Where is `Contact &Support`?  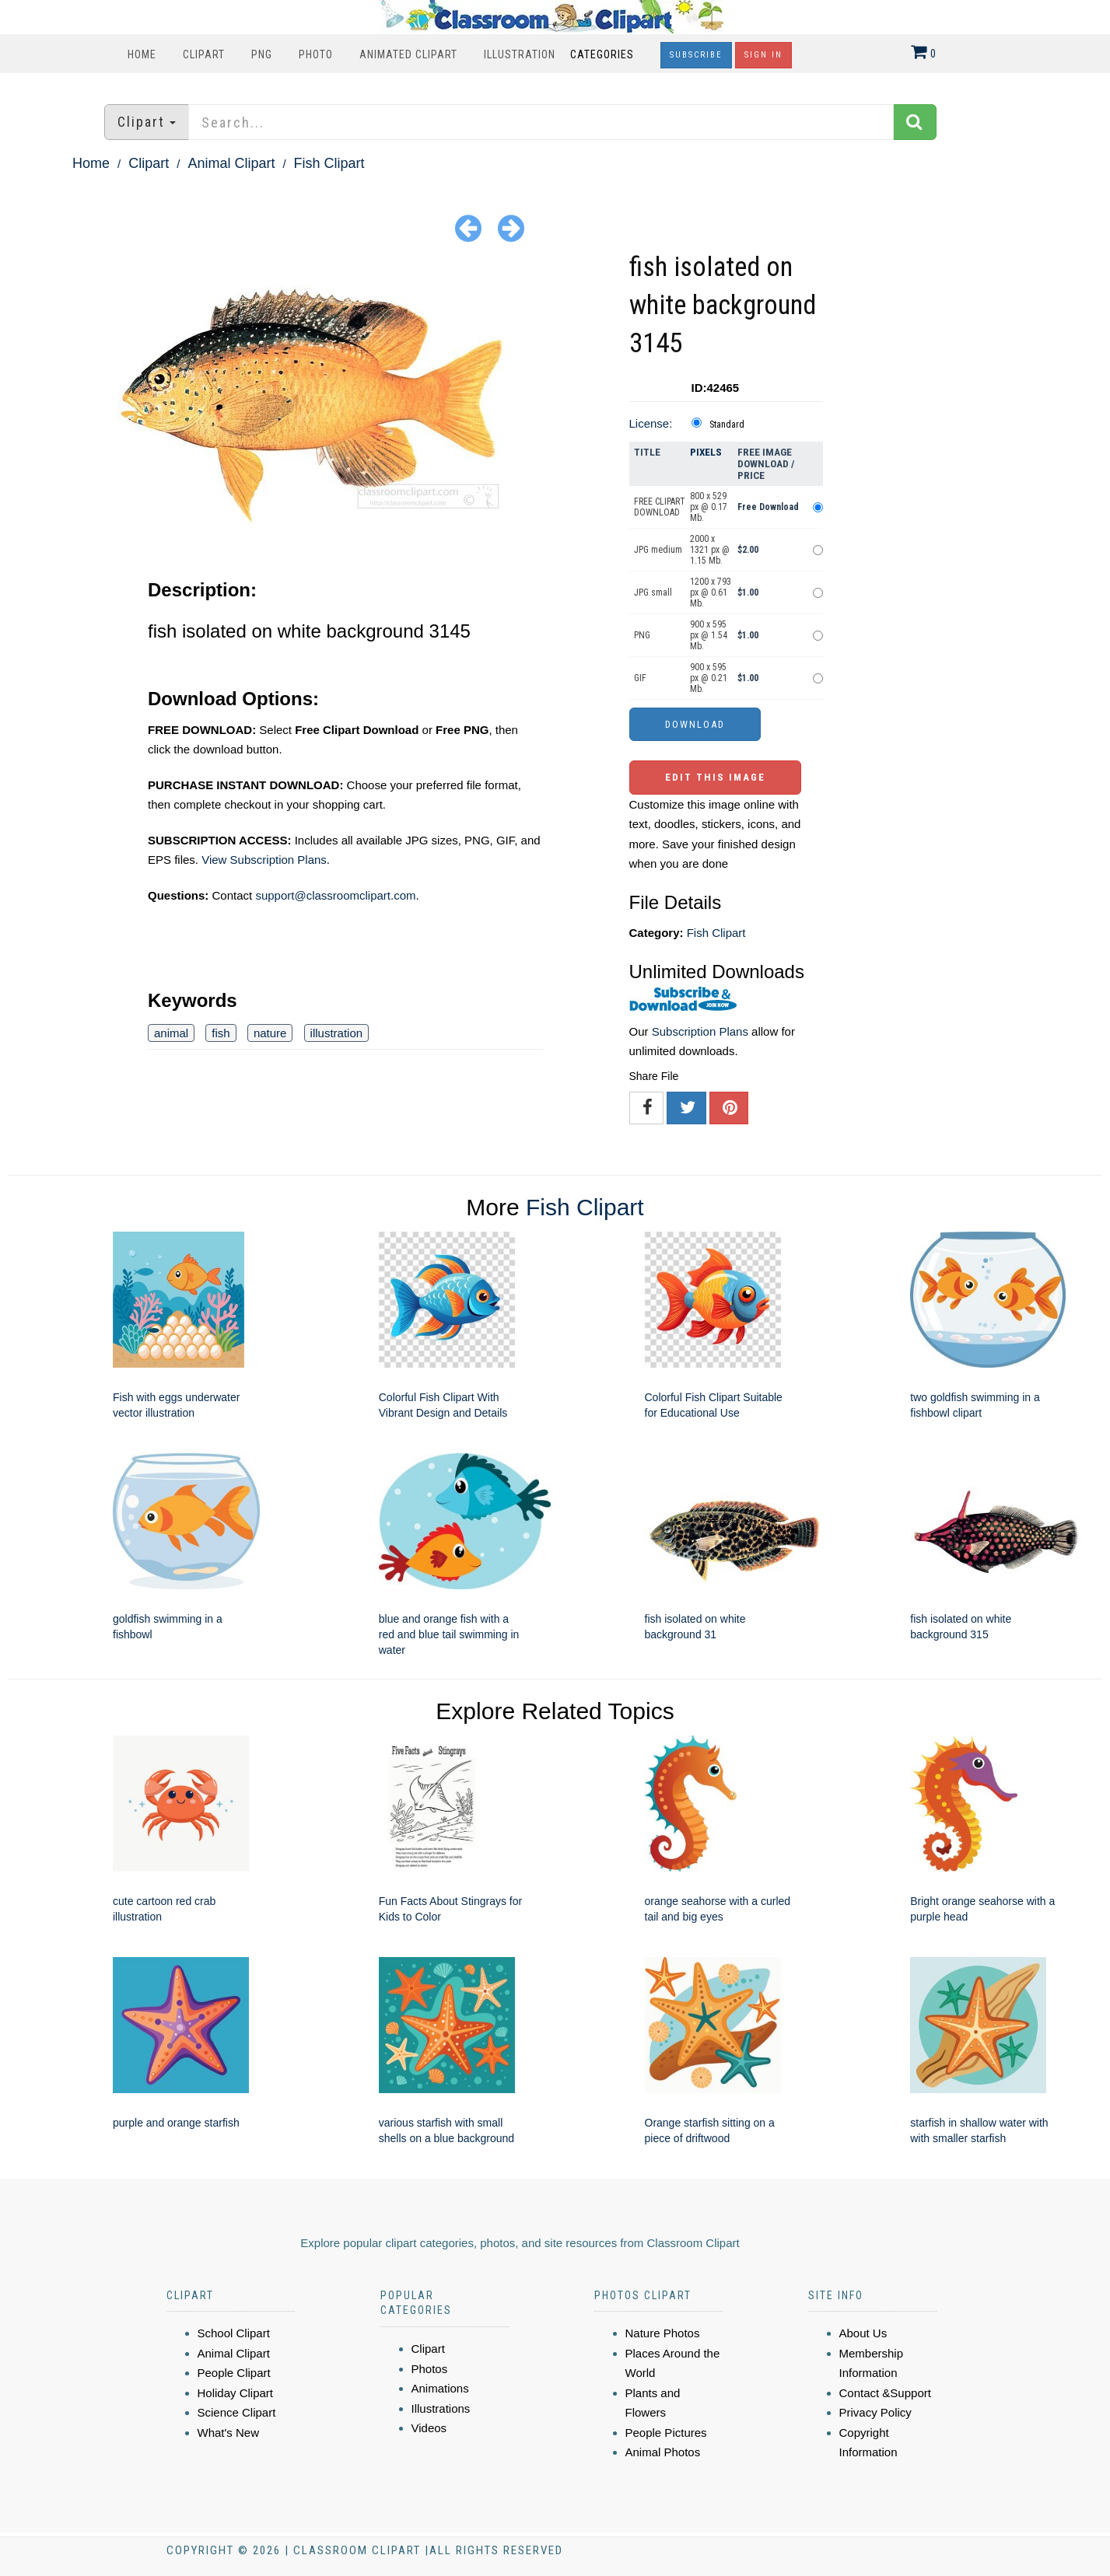 Contact &Support is located at coordinates (885, 2392).